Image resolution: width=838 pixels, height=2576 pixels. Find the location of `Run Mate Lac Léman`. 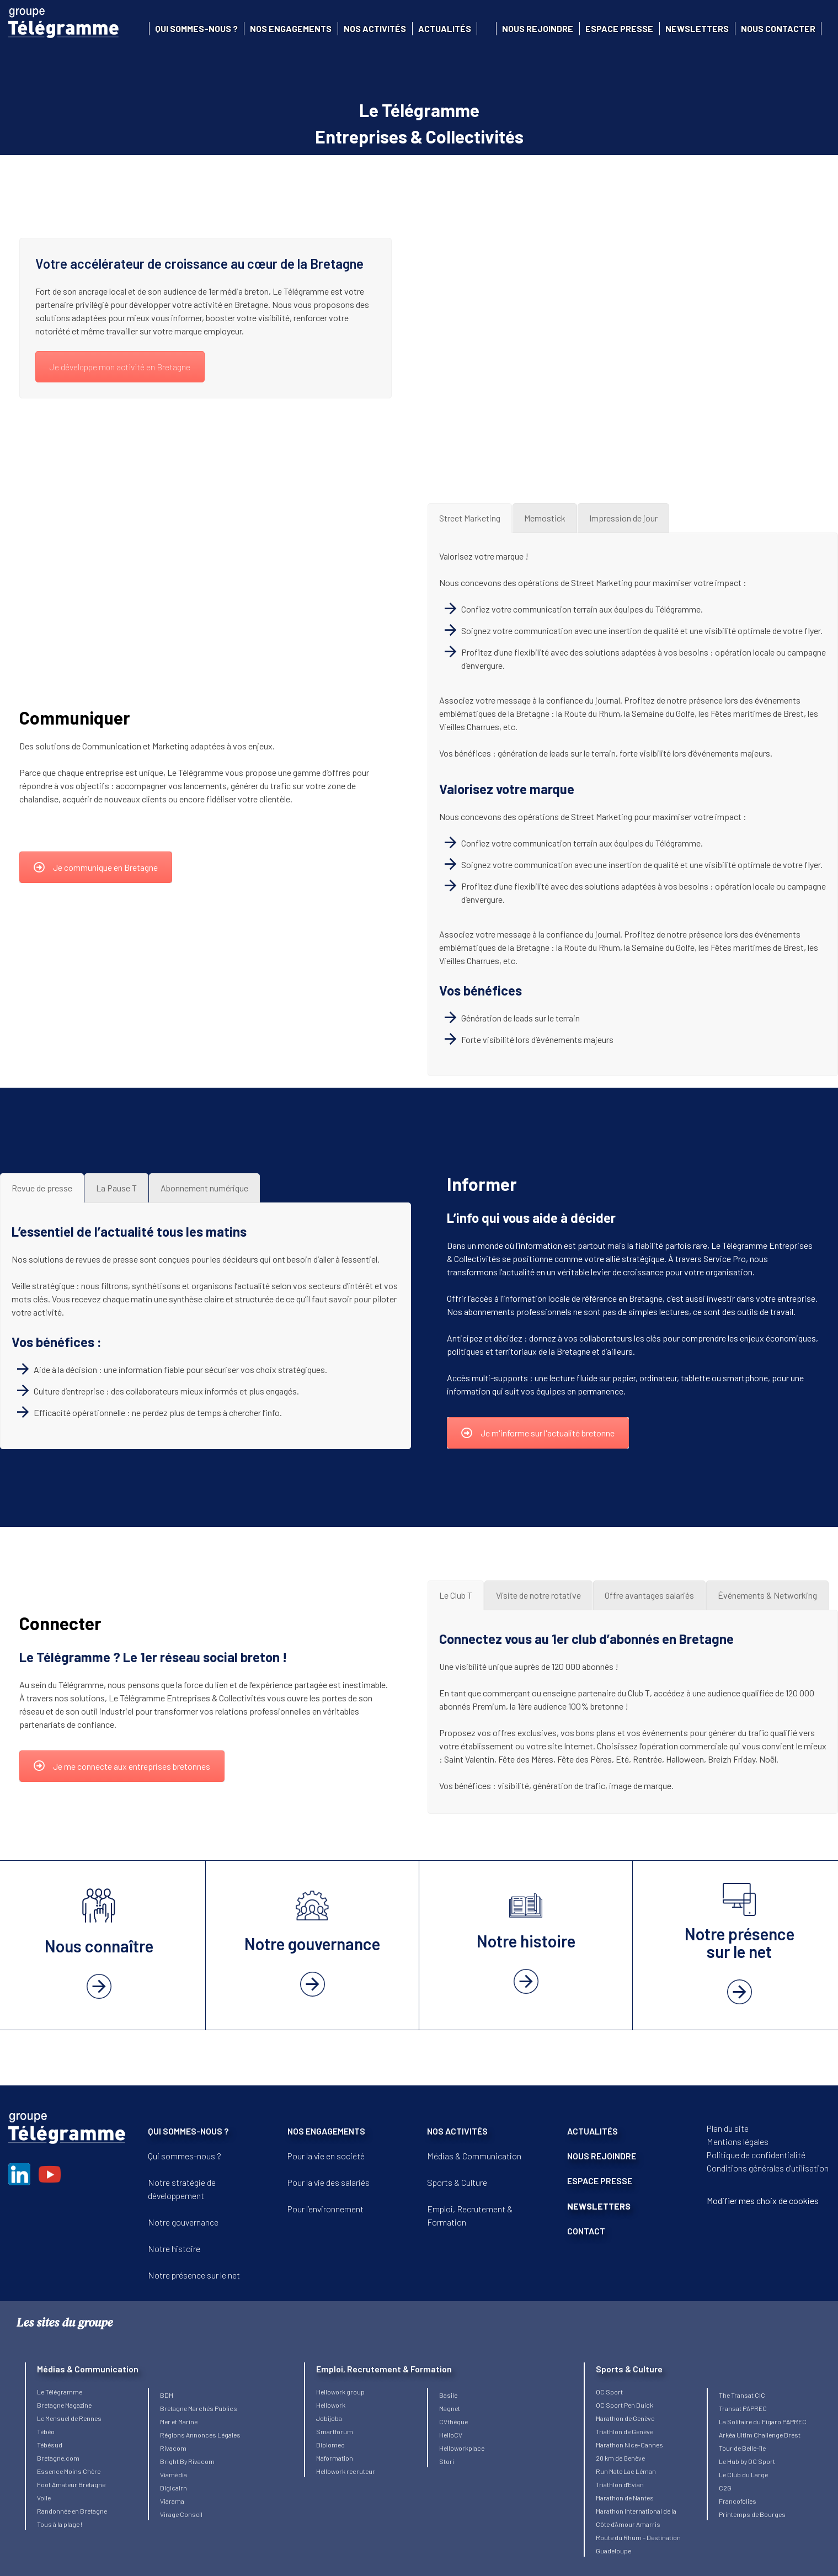

Run Mate Lac Léman is located at coordinates (626, 2471).